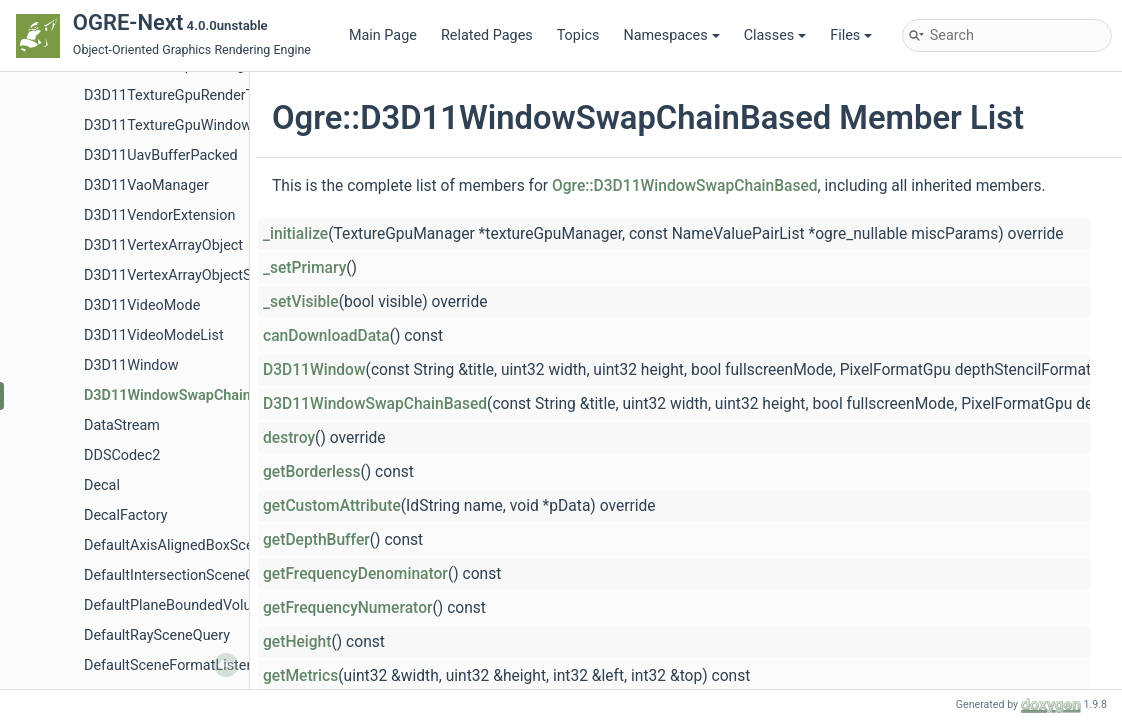  What do you see at coordinates (185, 95) in the screenshot?
I see `D3D11TextureGpuRenderTarget` at bounding box center [185, 95].